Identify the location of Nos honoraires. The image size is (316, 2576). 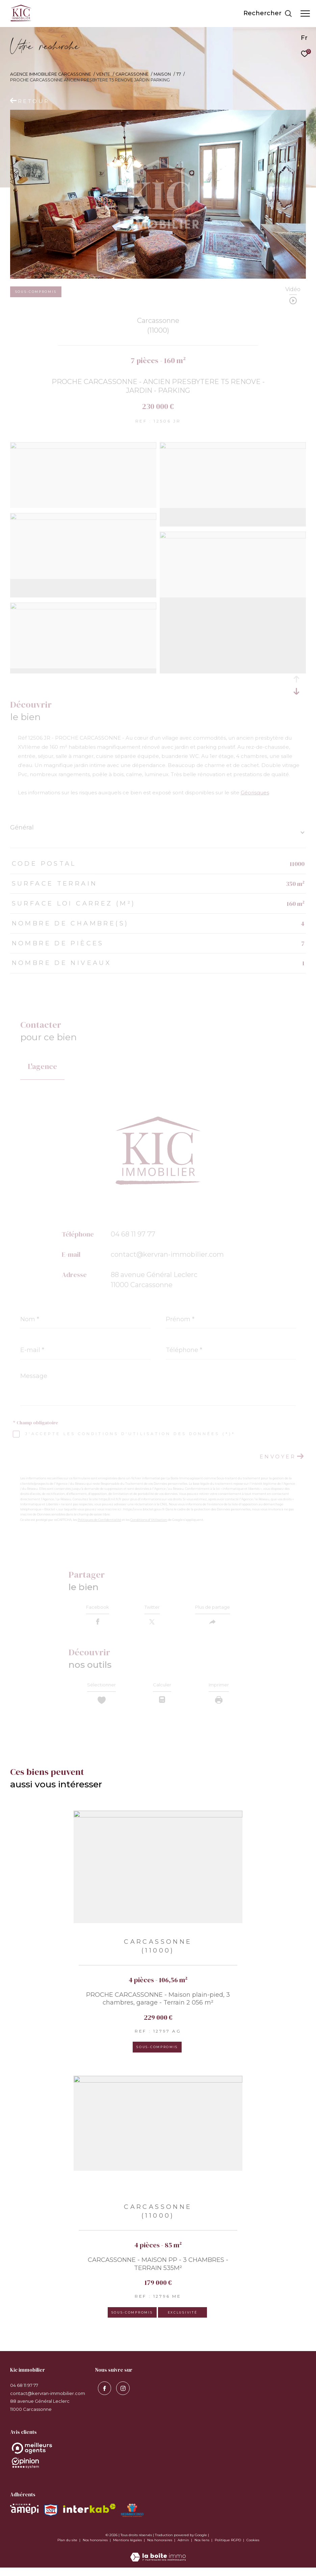
(96, 2548).